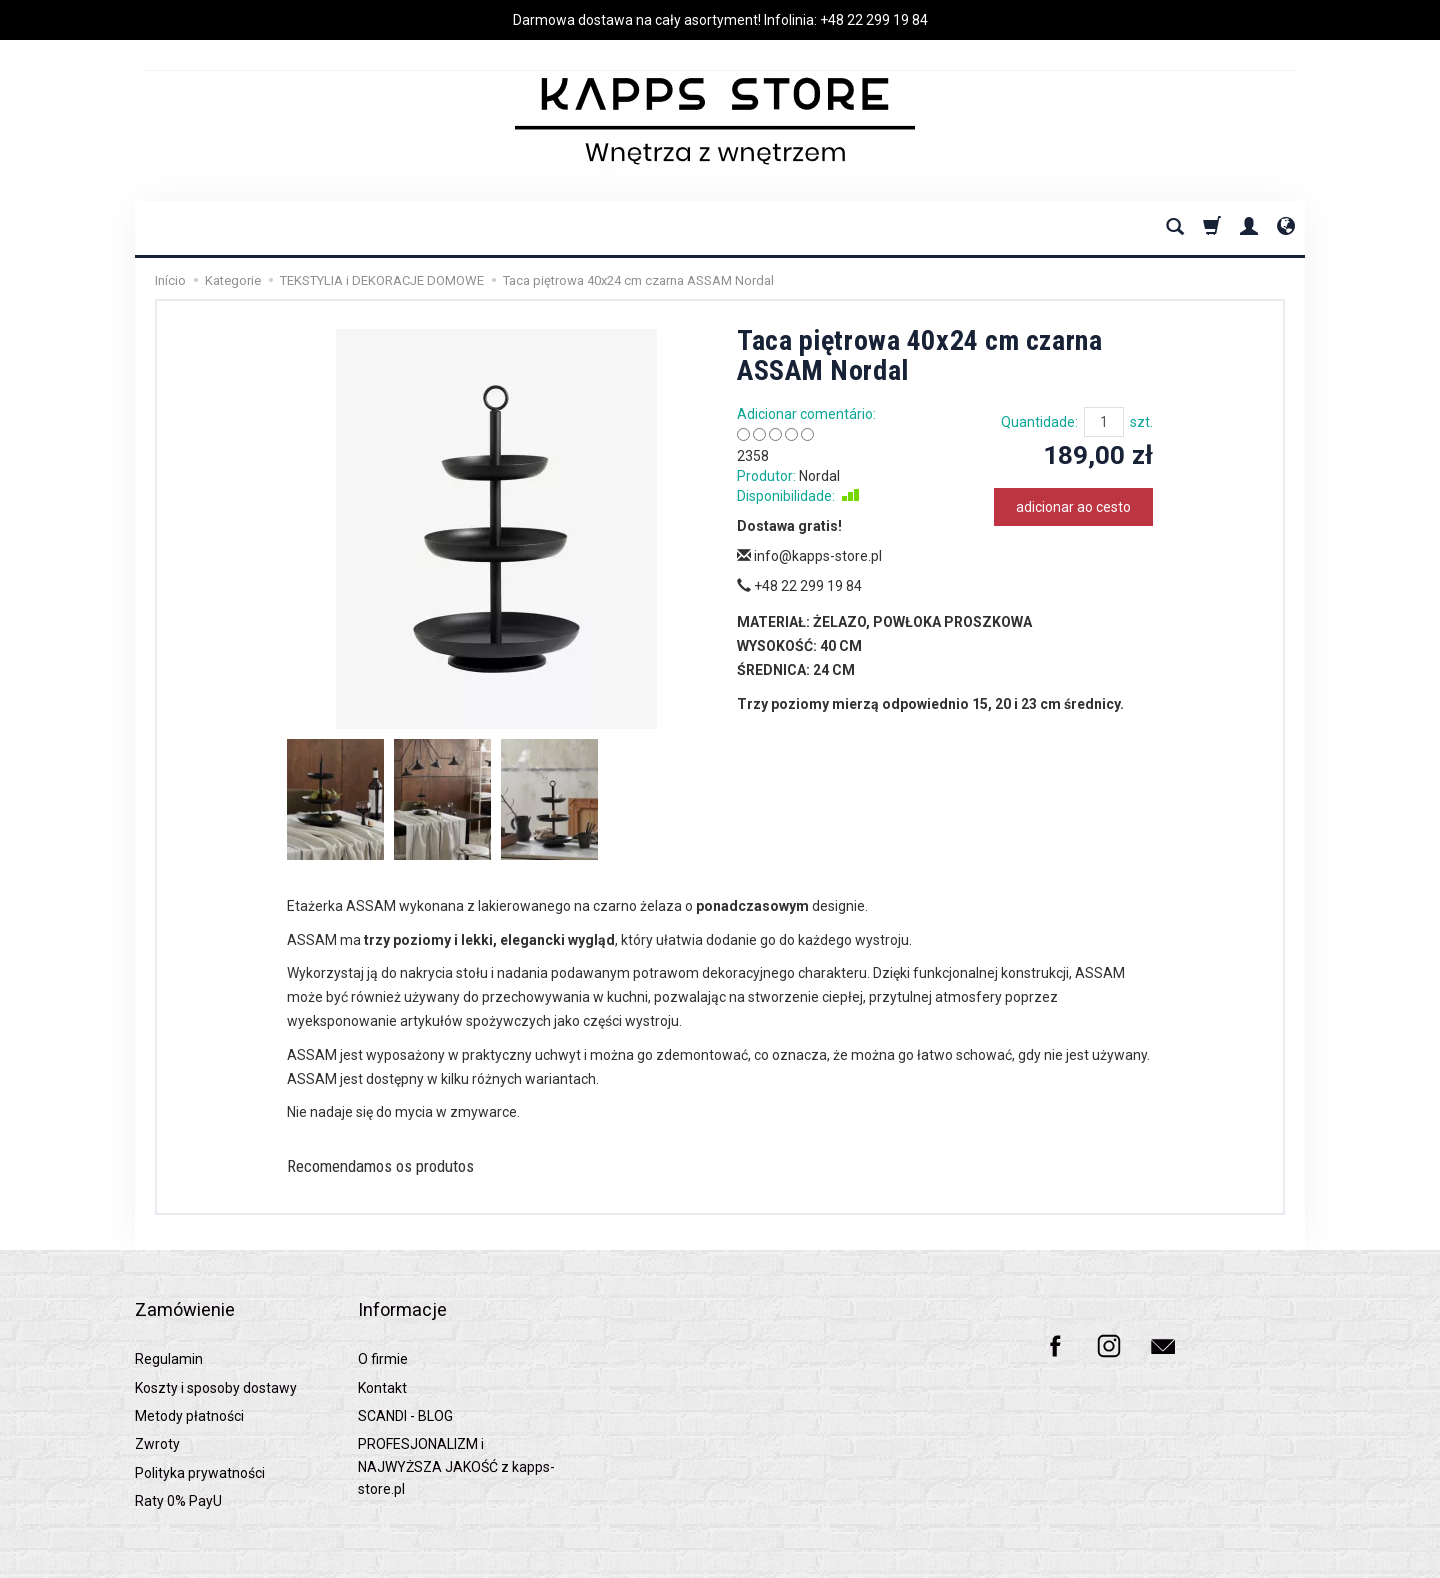 This screenshot has width=1440, height=1578. I want to click on Kontakt, so click(382, 1357).